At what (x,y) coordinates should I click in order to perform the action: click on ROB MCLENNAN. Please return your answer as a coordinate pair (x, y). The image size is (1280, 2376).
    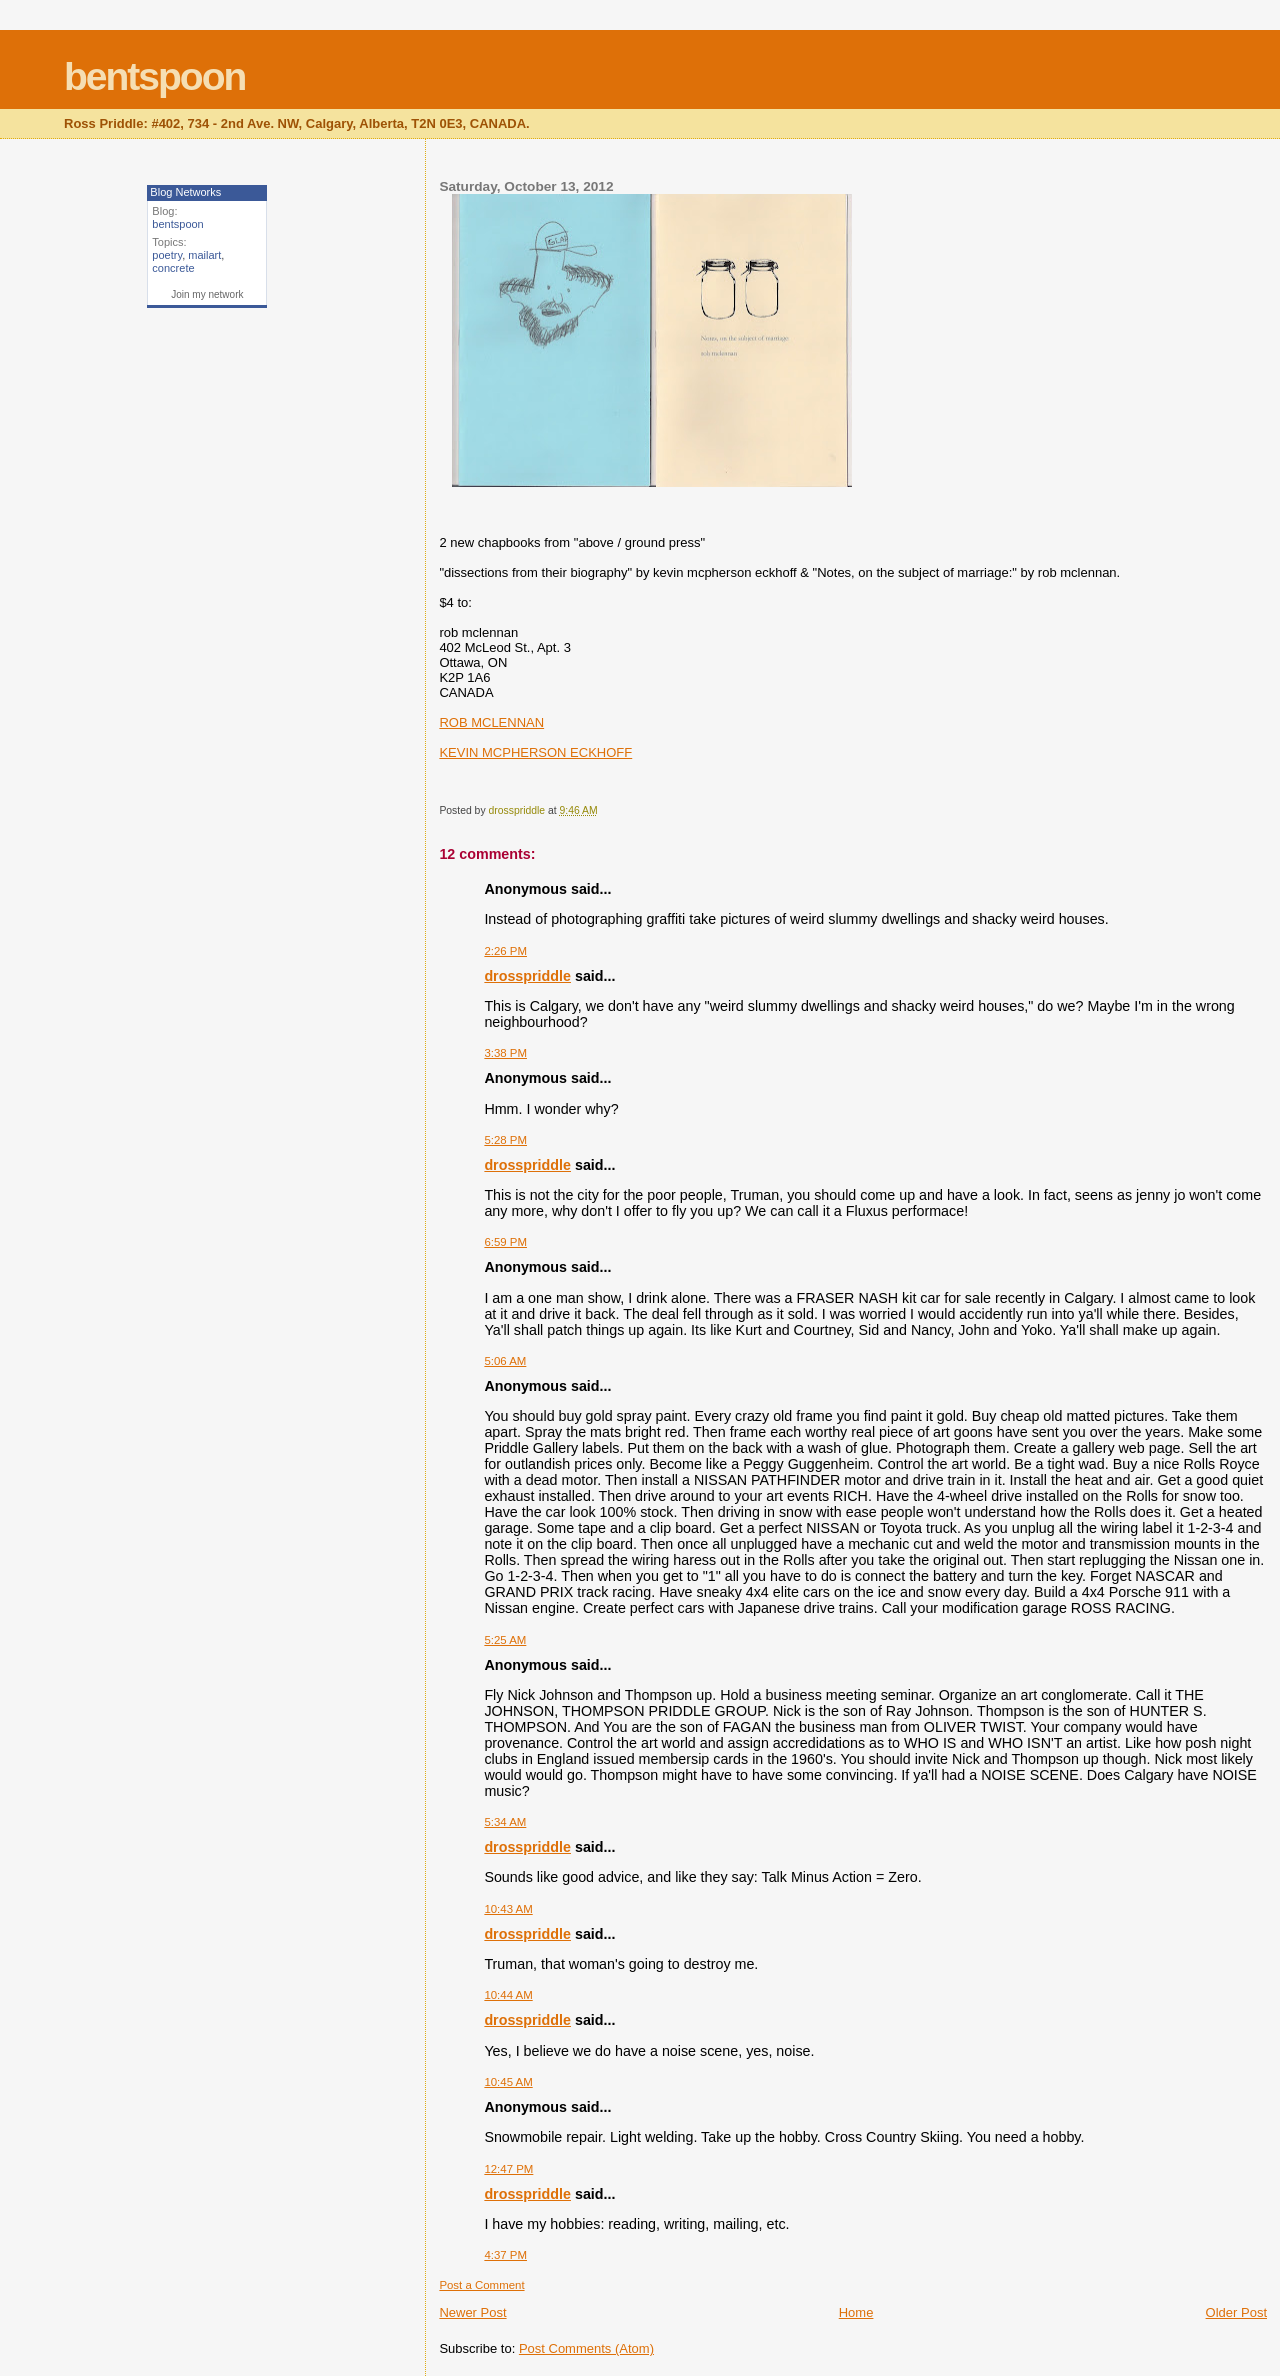
    Looking at the image, I should click on (491, 722).